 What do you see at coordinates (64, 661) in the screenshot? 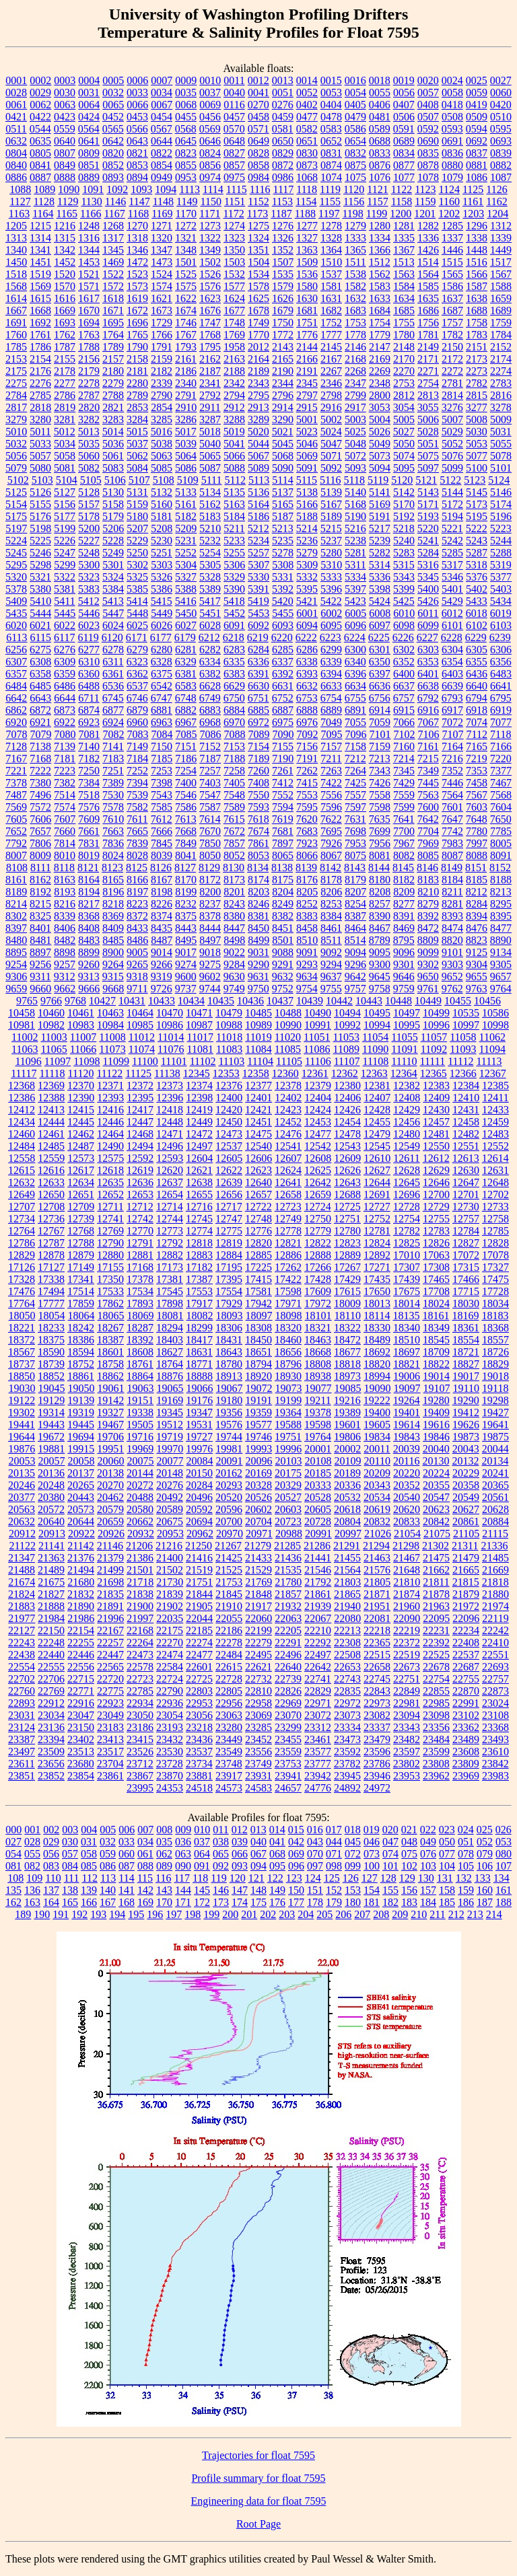
I see `6309` at bounding box center [64, 661].